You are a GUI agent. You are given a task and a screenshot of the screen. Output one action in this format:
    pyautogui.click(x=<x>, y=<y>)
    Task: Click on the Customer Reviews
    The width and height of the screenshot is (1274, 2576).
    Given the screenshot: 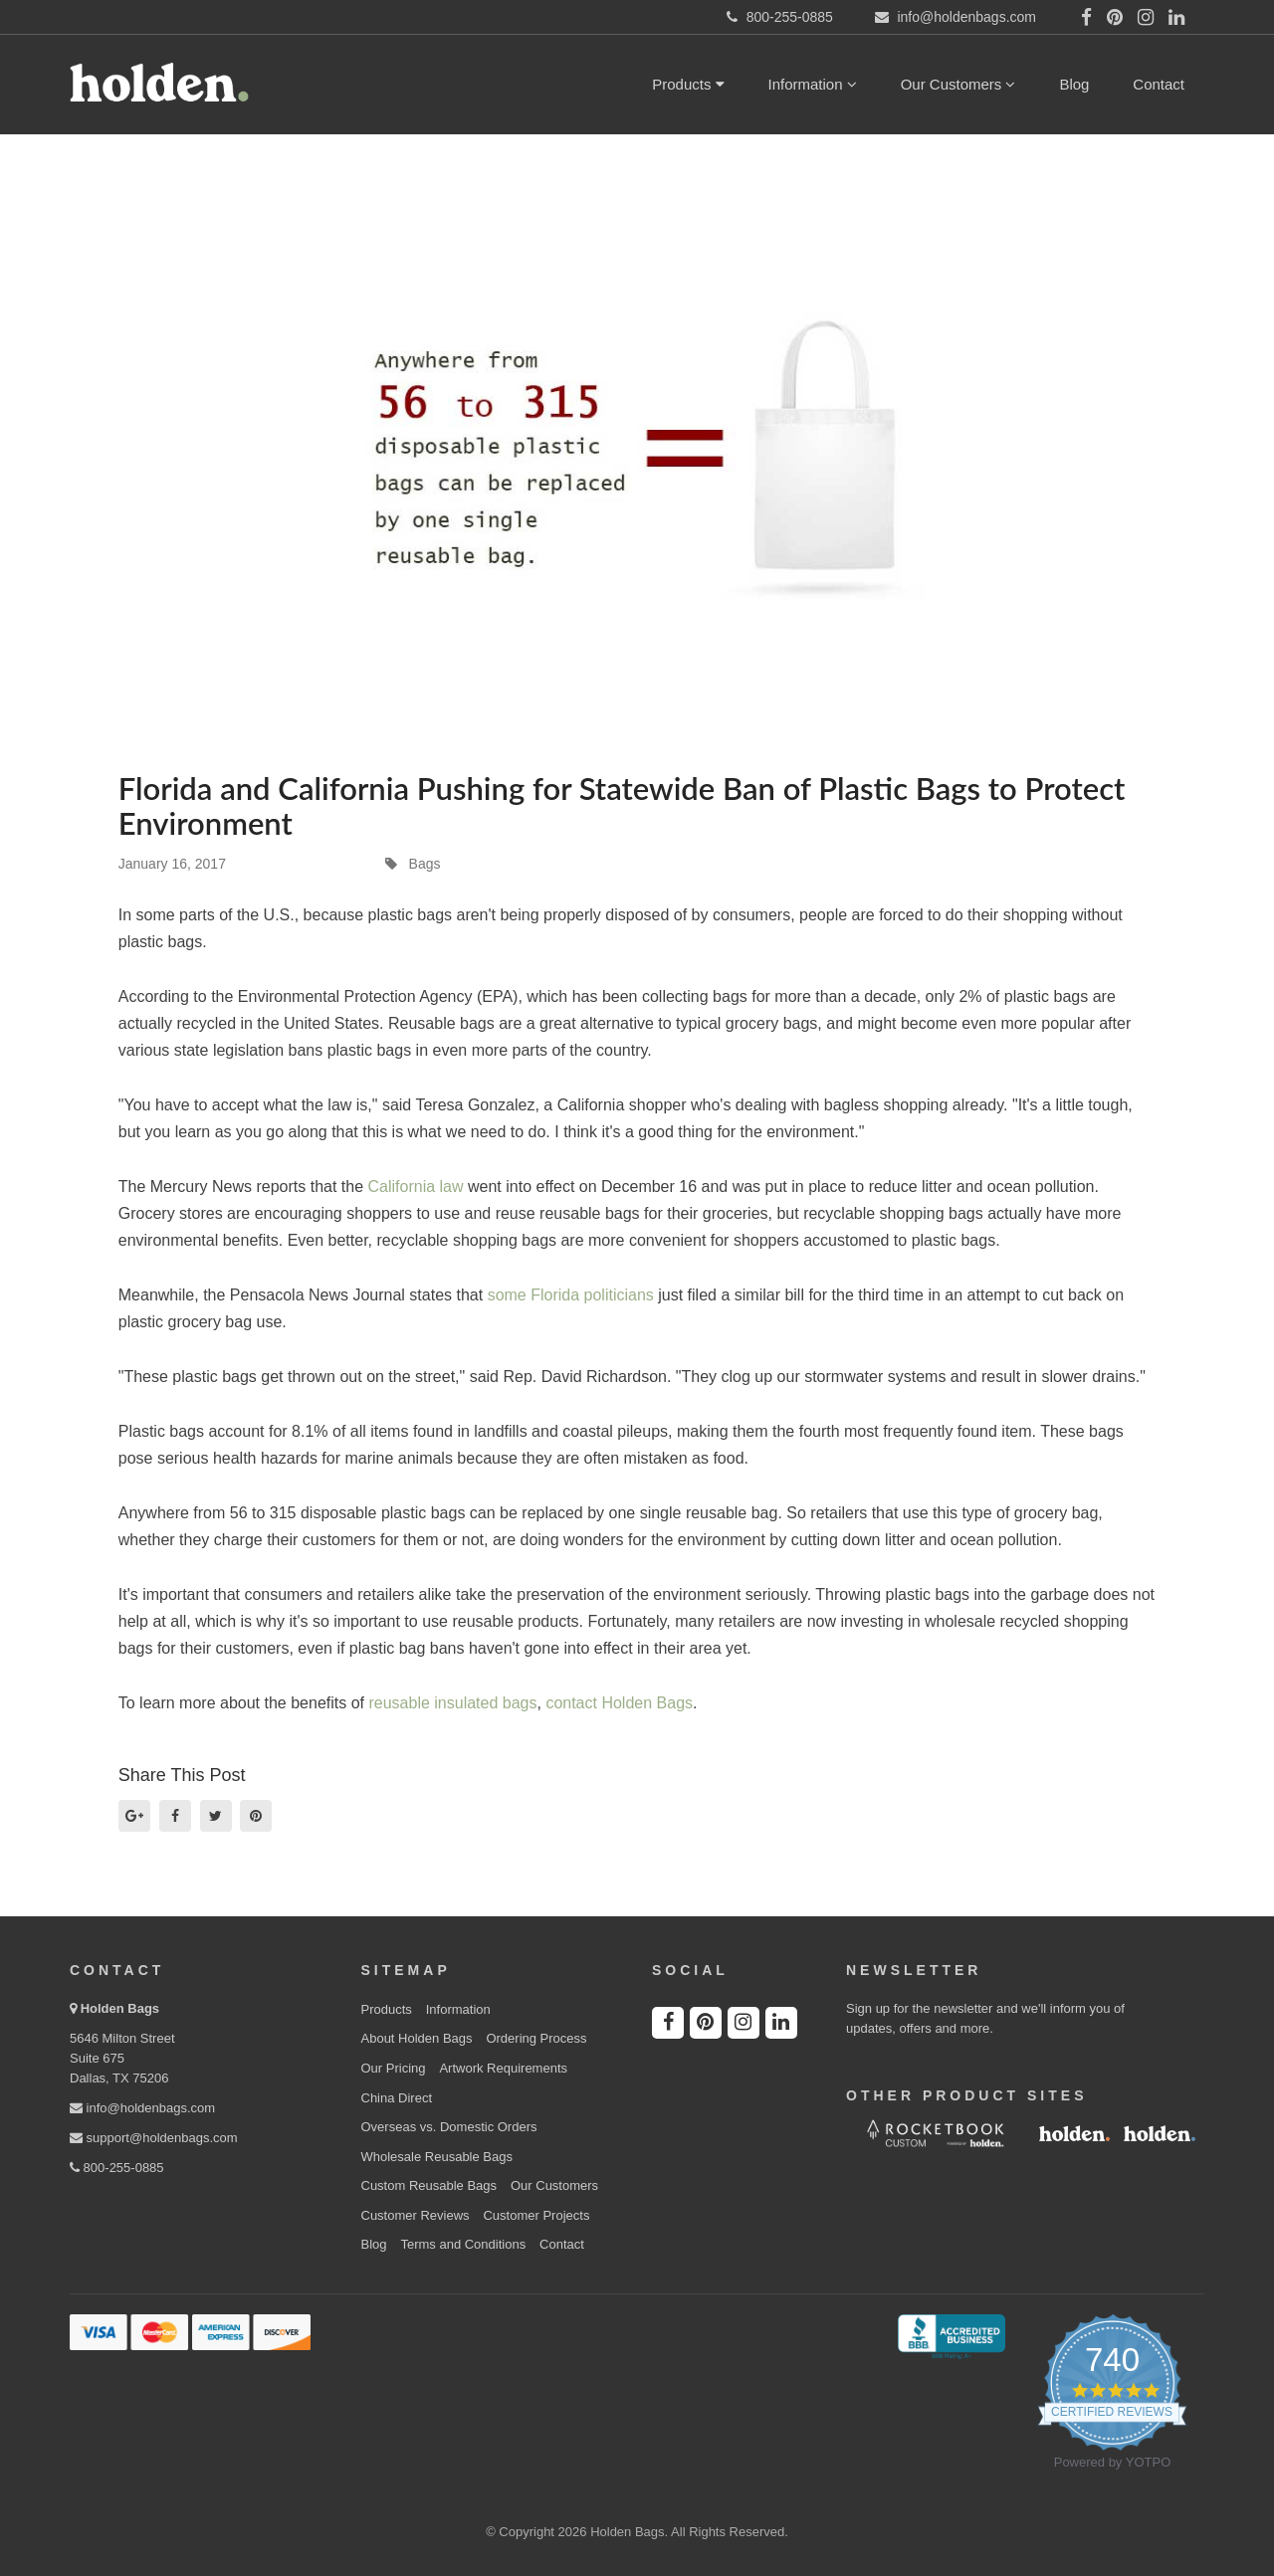 What is the action you would take?
    pyautogui.click(x=415, y=2215)
    